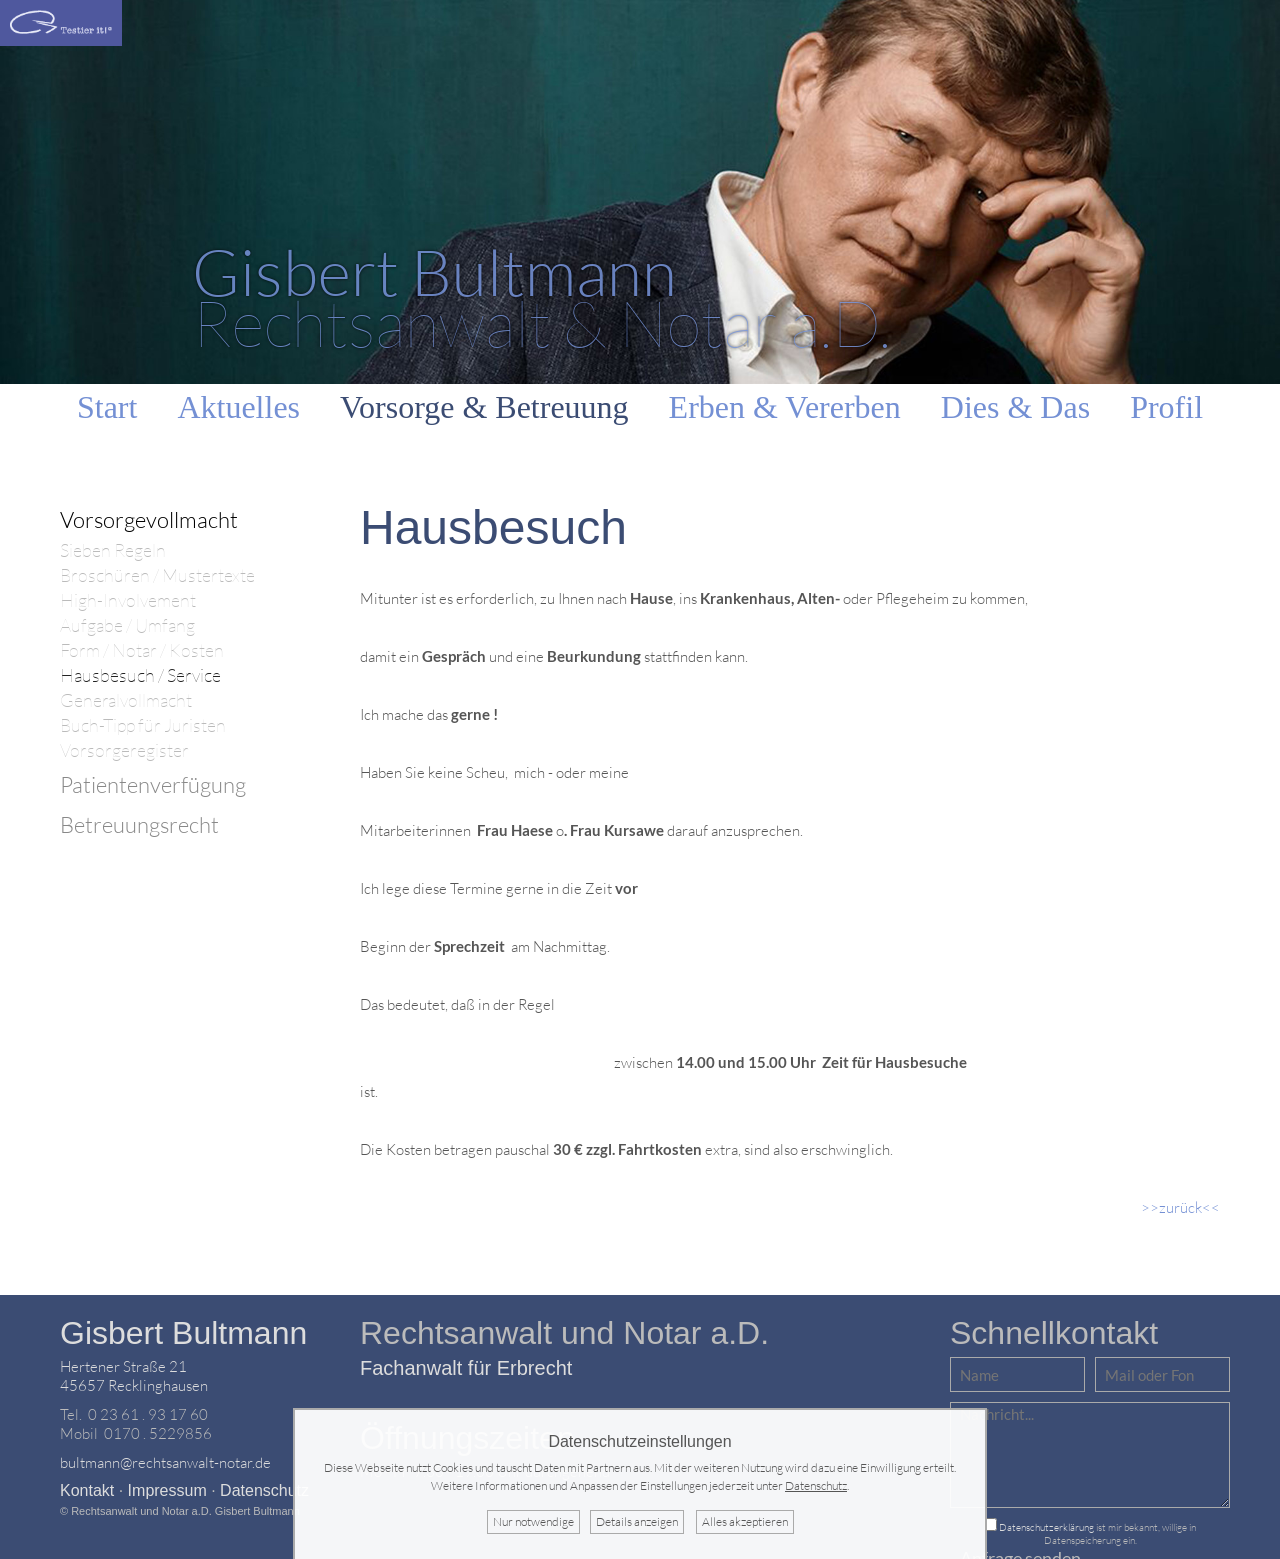  What do you see at coordinates (157, 575) in the screenshot?
I see `Broschüren / Mustertexte` at bounding box center [157, 575].